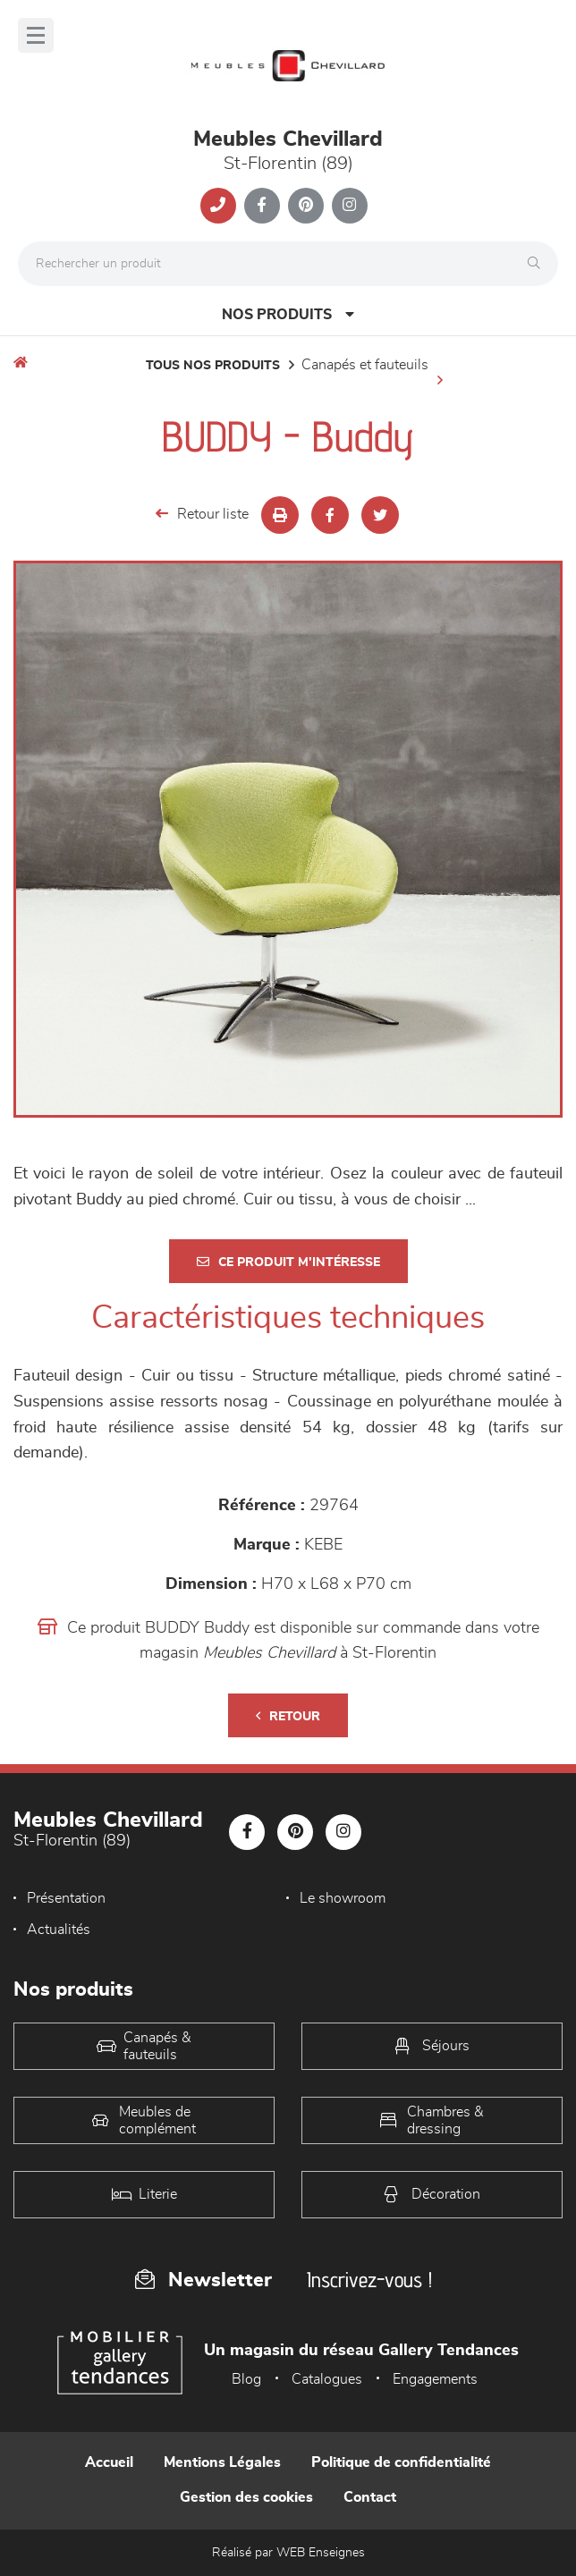 This screenshot has width=576, height=2576. Describe the element at coordinates (306, 206) in the screenshot. I see `[Notre page Pinterest]` at that location.